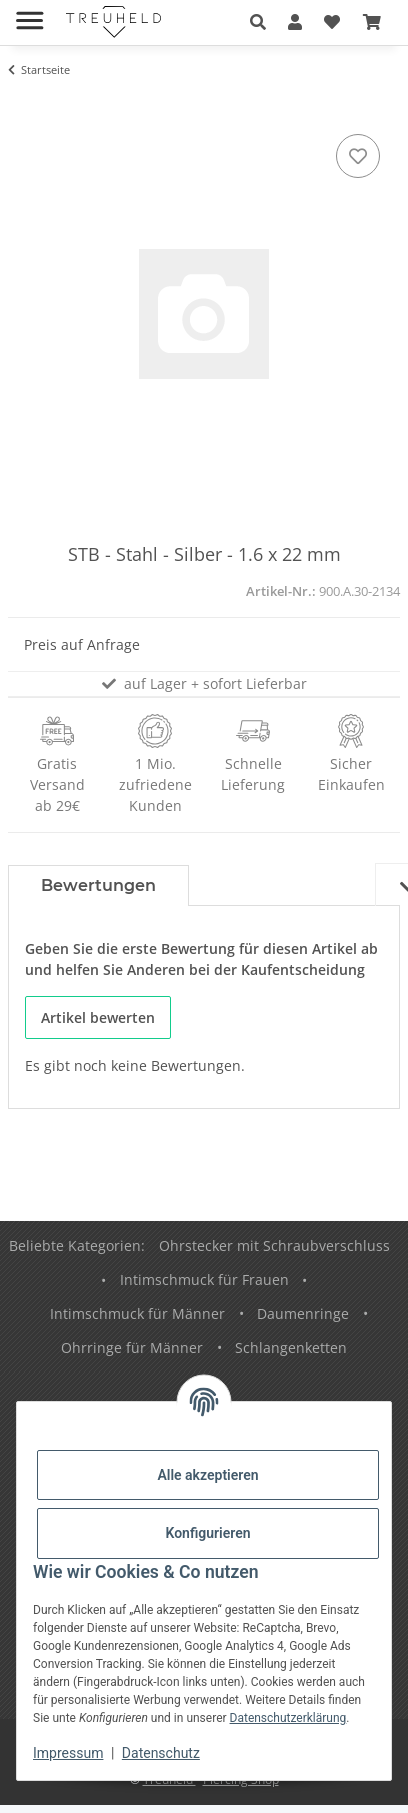  I want to click on Datenschutz, so click(161, 1753).